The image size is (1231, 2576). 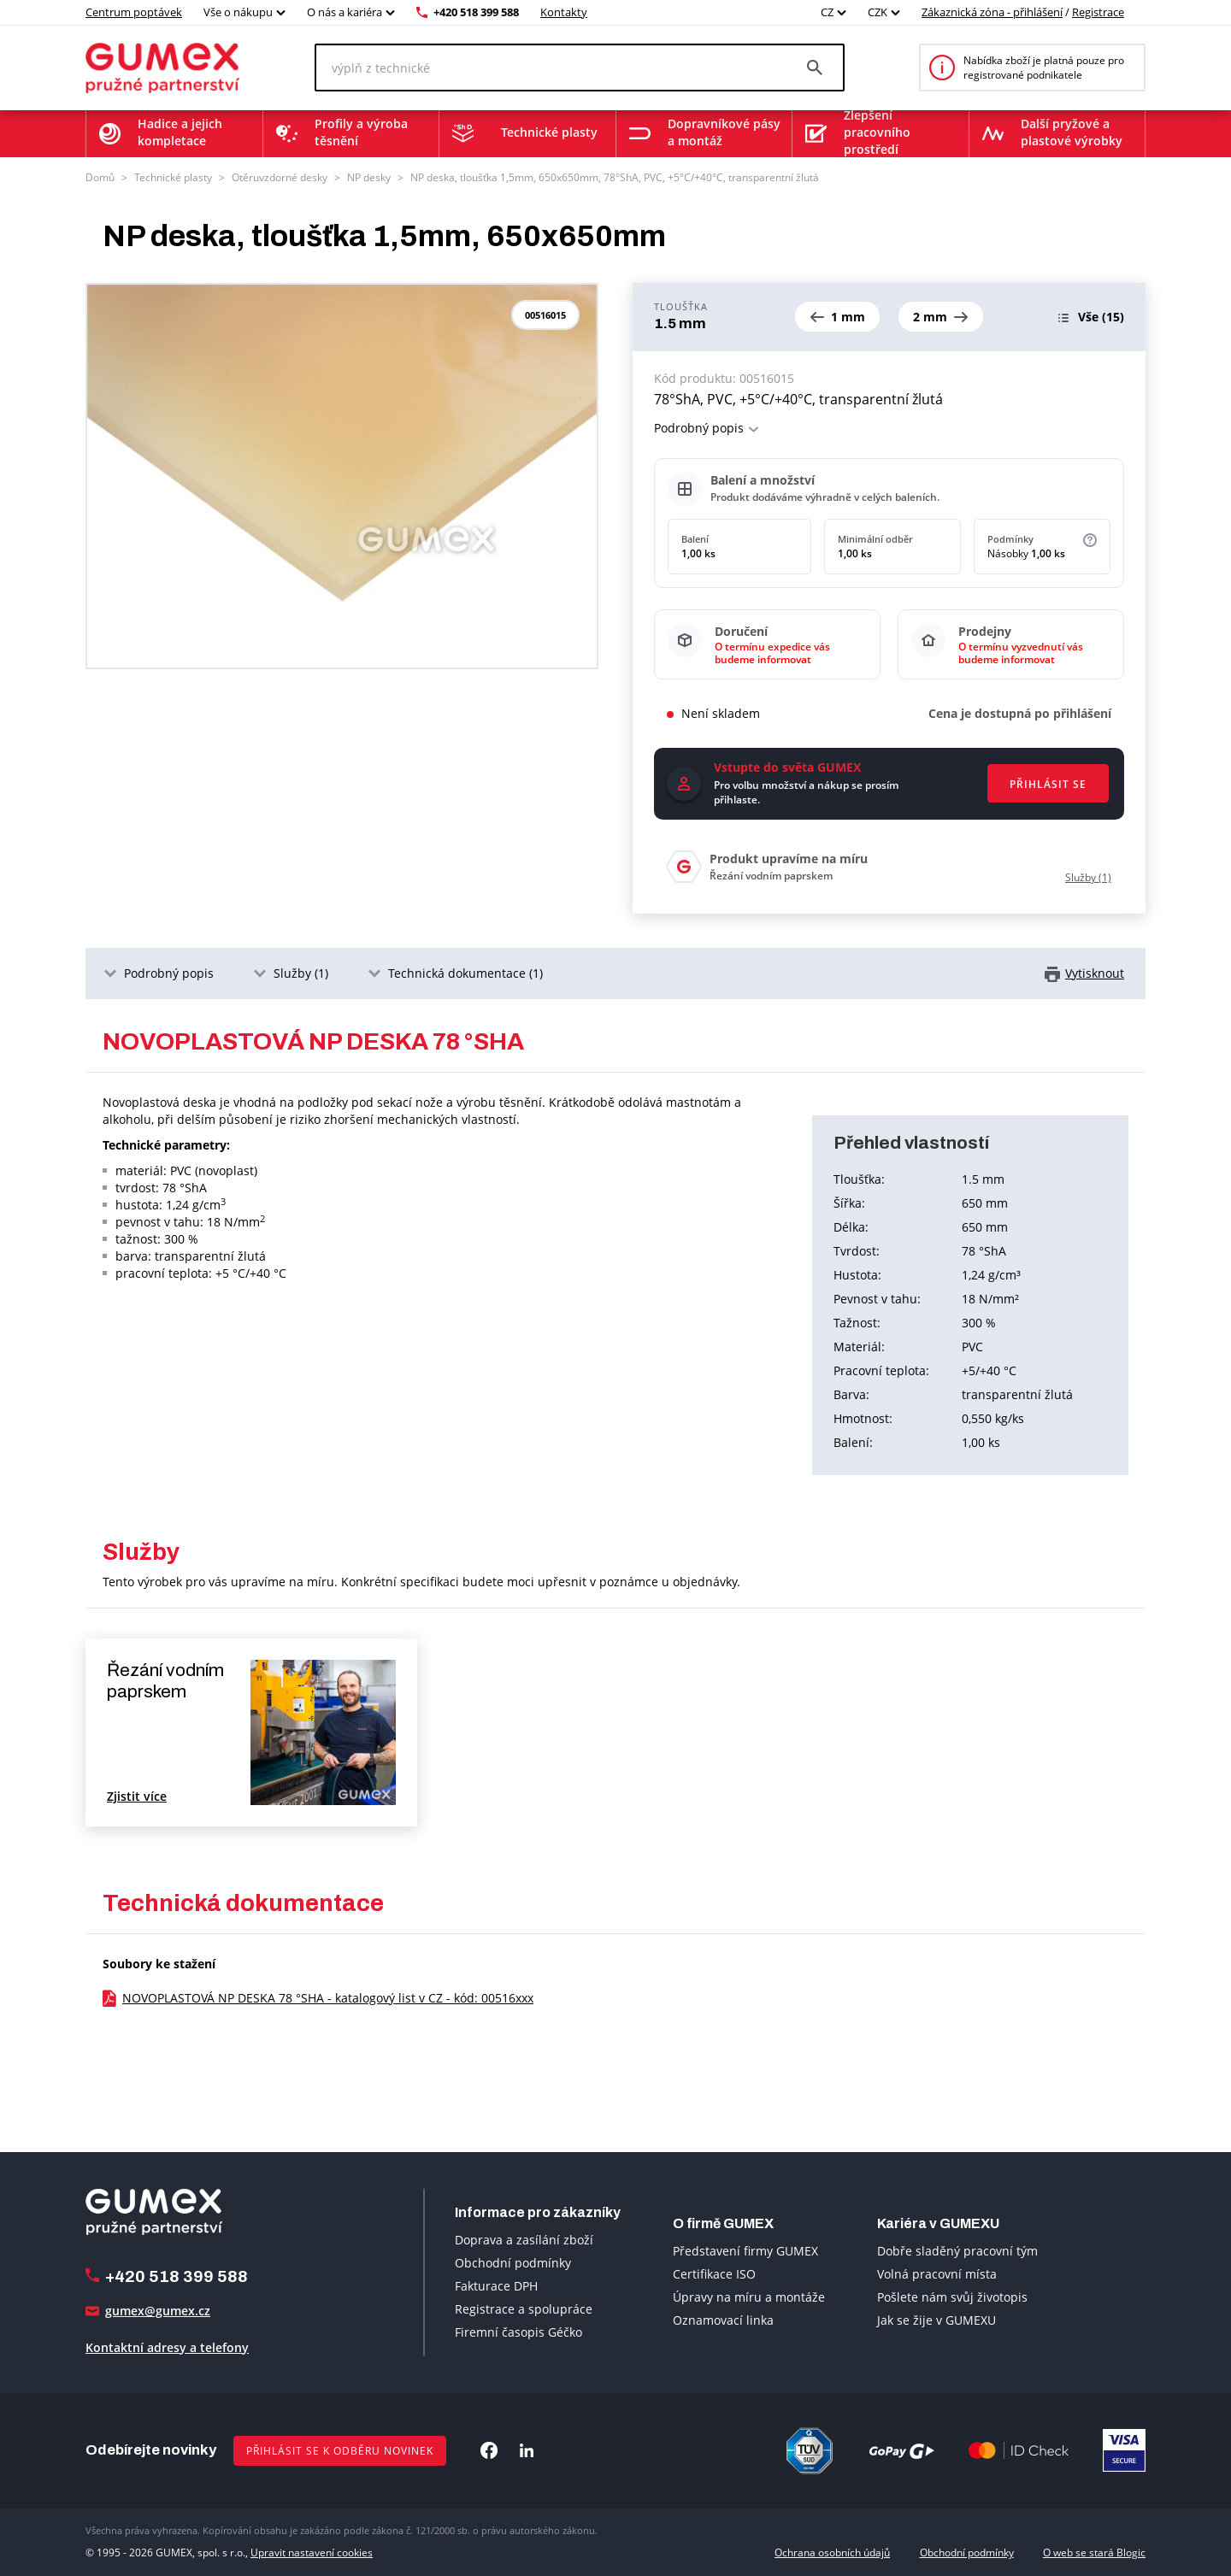 I want to click on Pošlete nám svůj životopis, so click(x=952, y=2297).